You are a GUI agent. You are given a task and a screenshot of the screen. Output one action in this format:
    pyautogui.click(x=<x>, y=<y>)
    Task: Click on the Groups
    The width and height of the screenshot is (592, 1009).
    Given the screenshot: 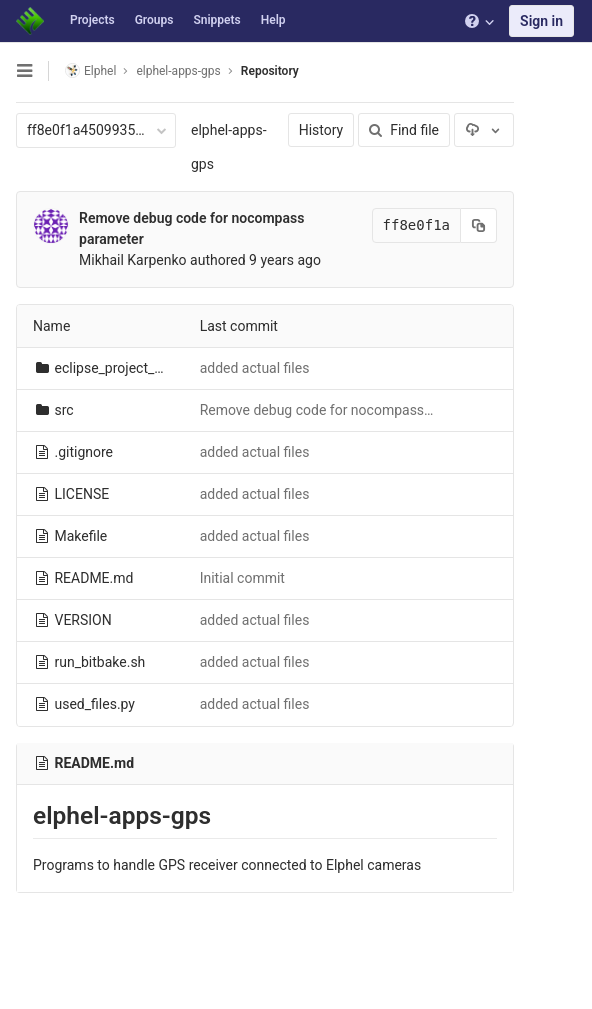 What is the action you would take?
    pyautogui.click(x=154, y=20)
    